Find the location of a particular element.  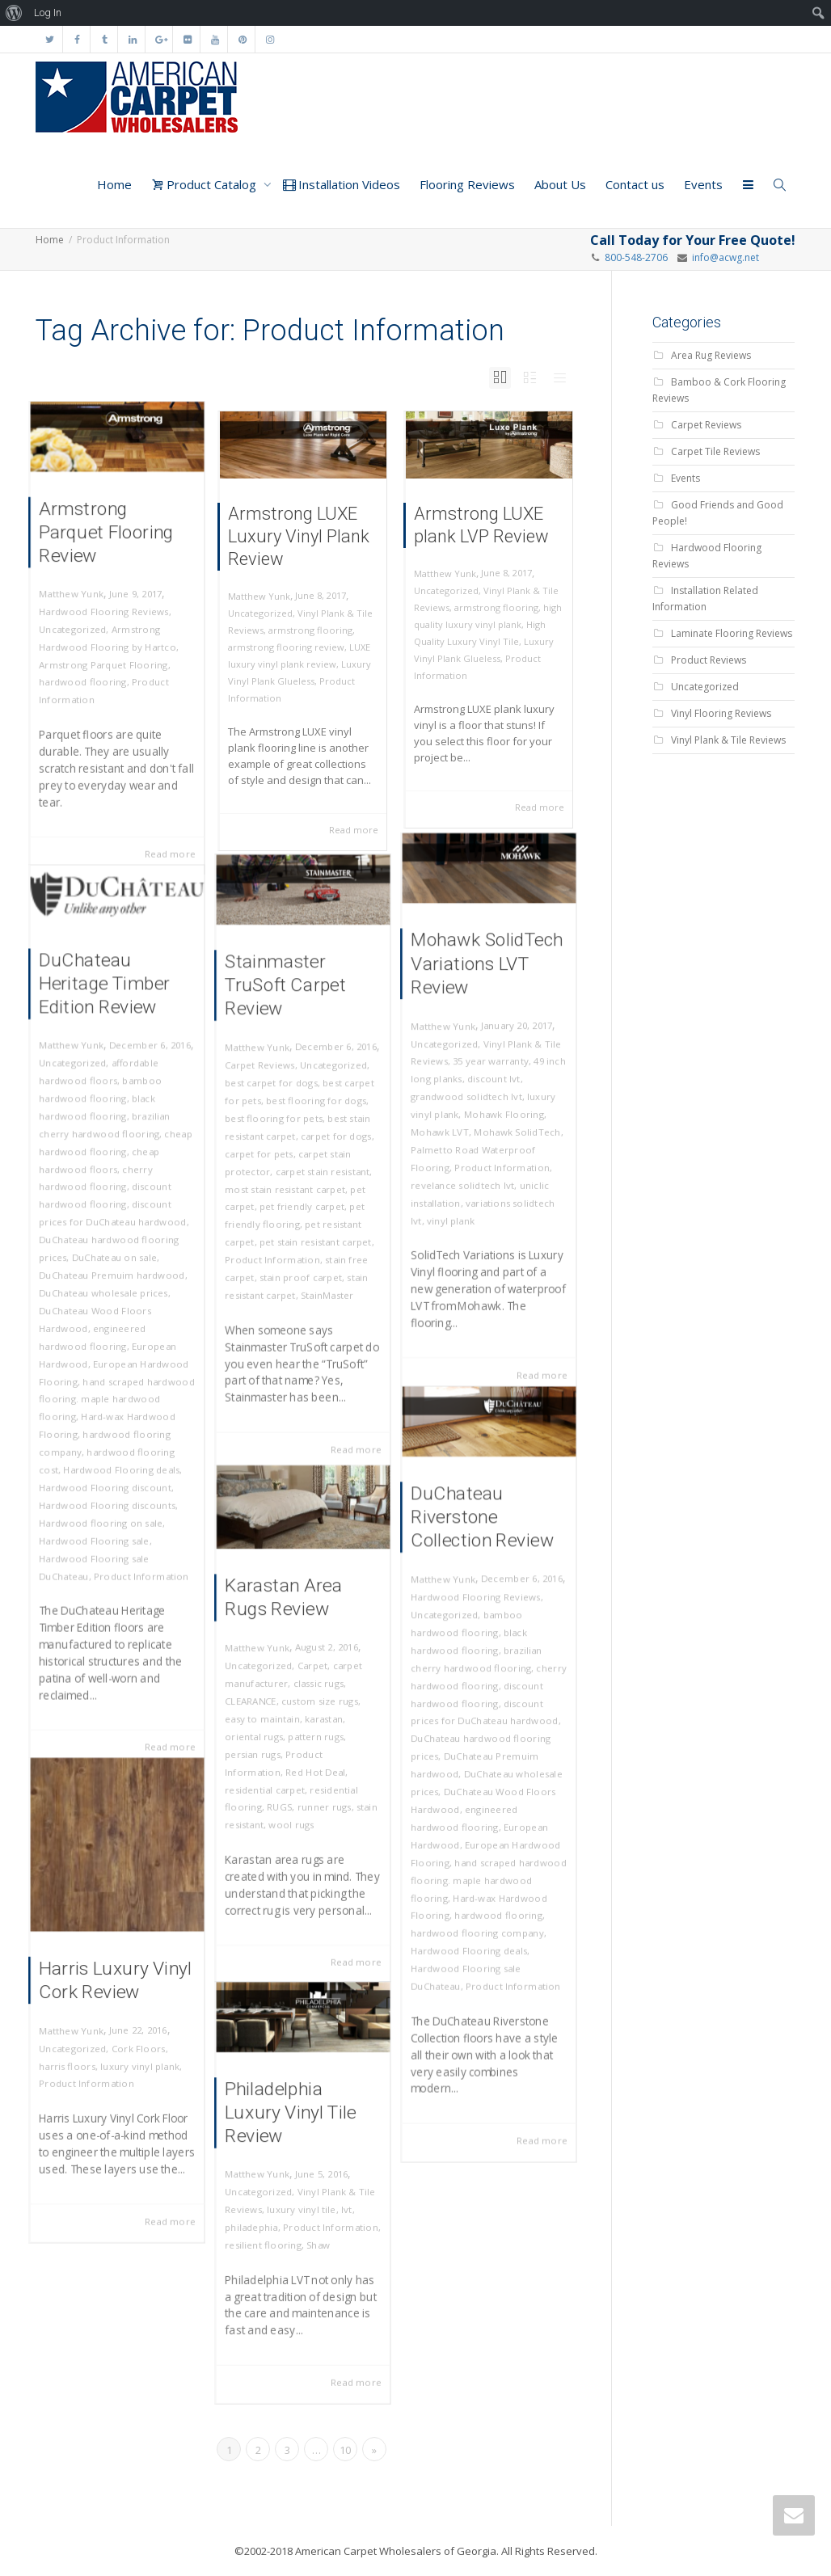

Armstrong Parquet Flooring Review is located at coordinates (108, 551).